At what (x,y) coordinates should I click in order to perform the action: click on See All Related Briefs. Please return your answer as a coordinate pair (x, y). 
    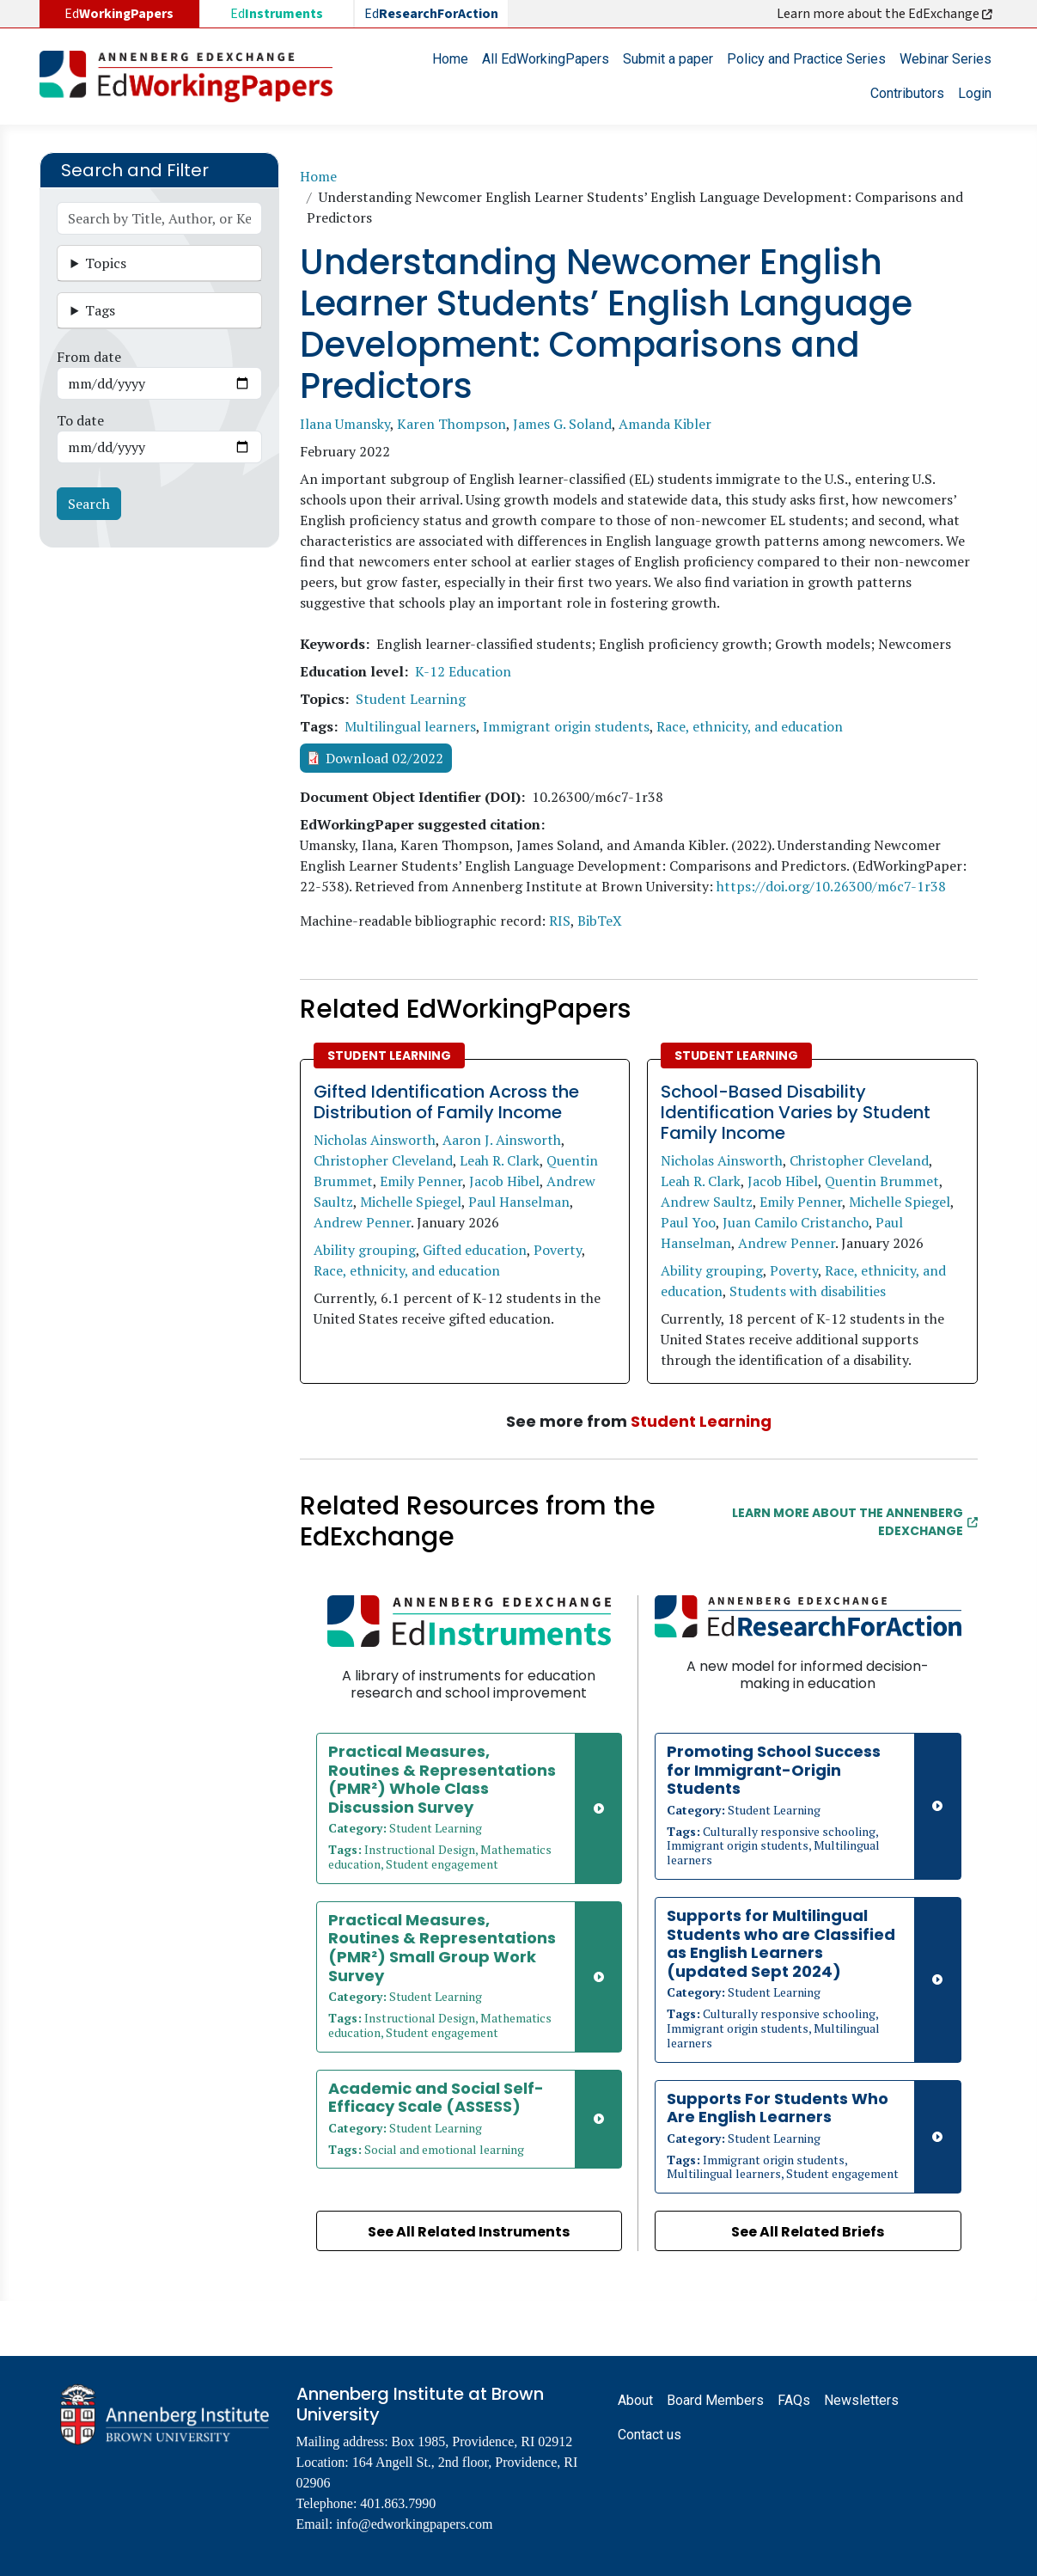
    Looking at the image, I should click on (807, 2232).